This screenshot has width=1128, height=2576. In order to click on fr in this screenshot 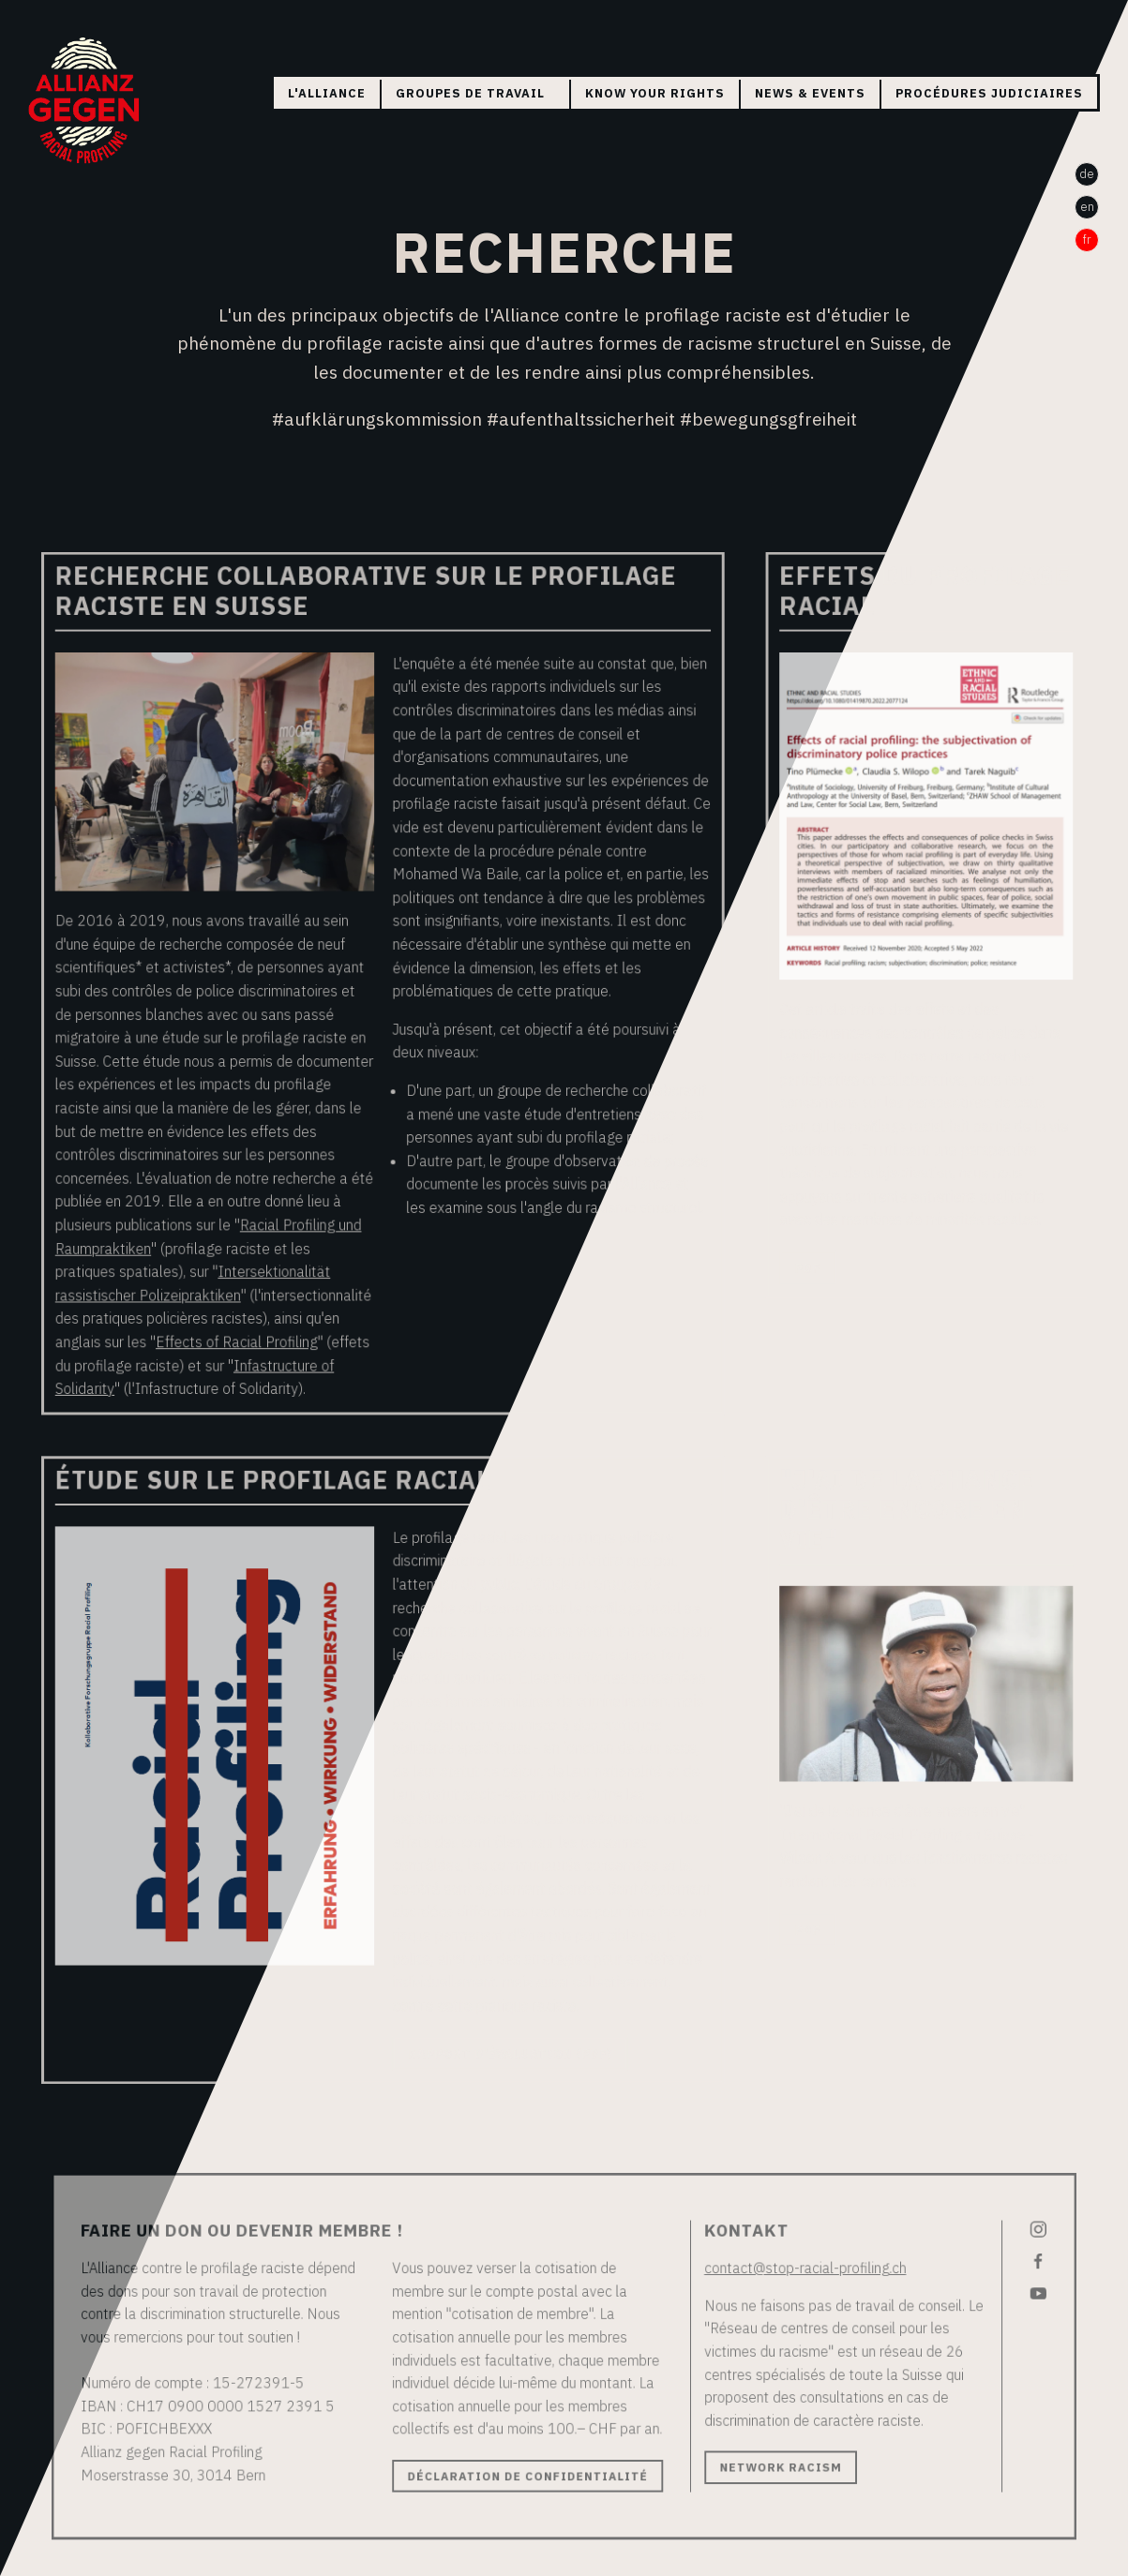, I will do `click(1087, 239)`.